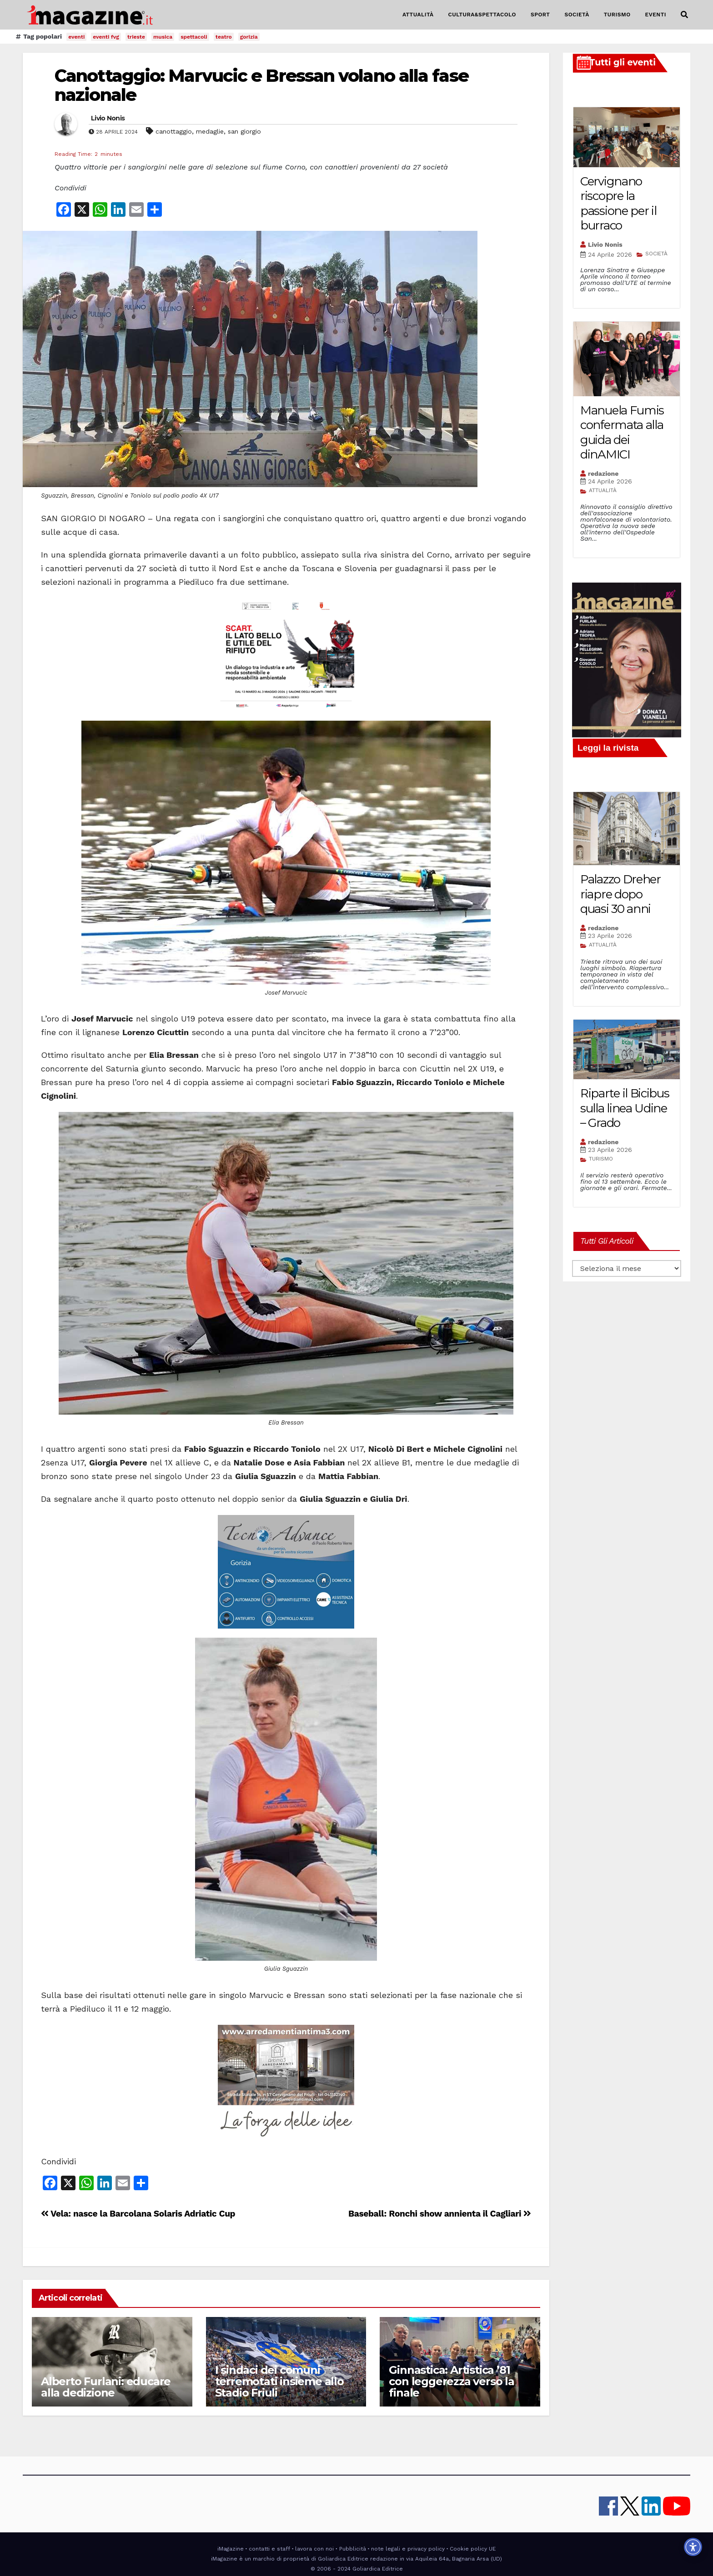  Describe the element at coordinates (314, 2549) in the screenshot. I see `lavora con noi` at that location.